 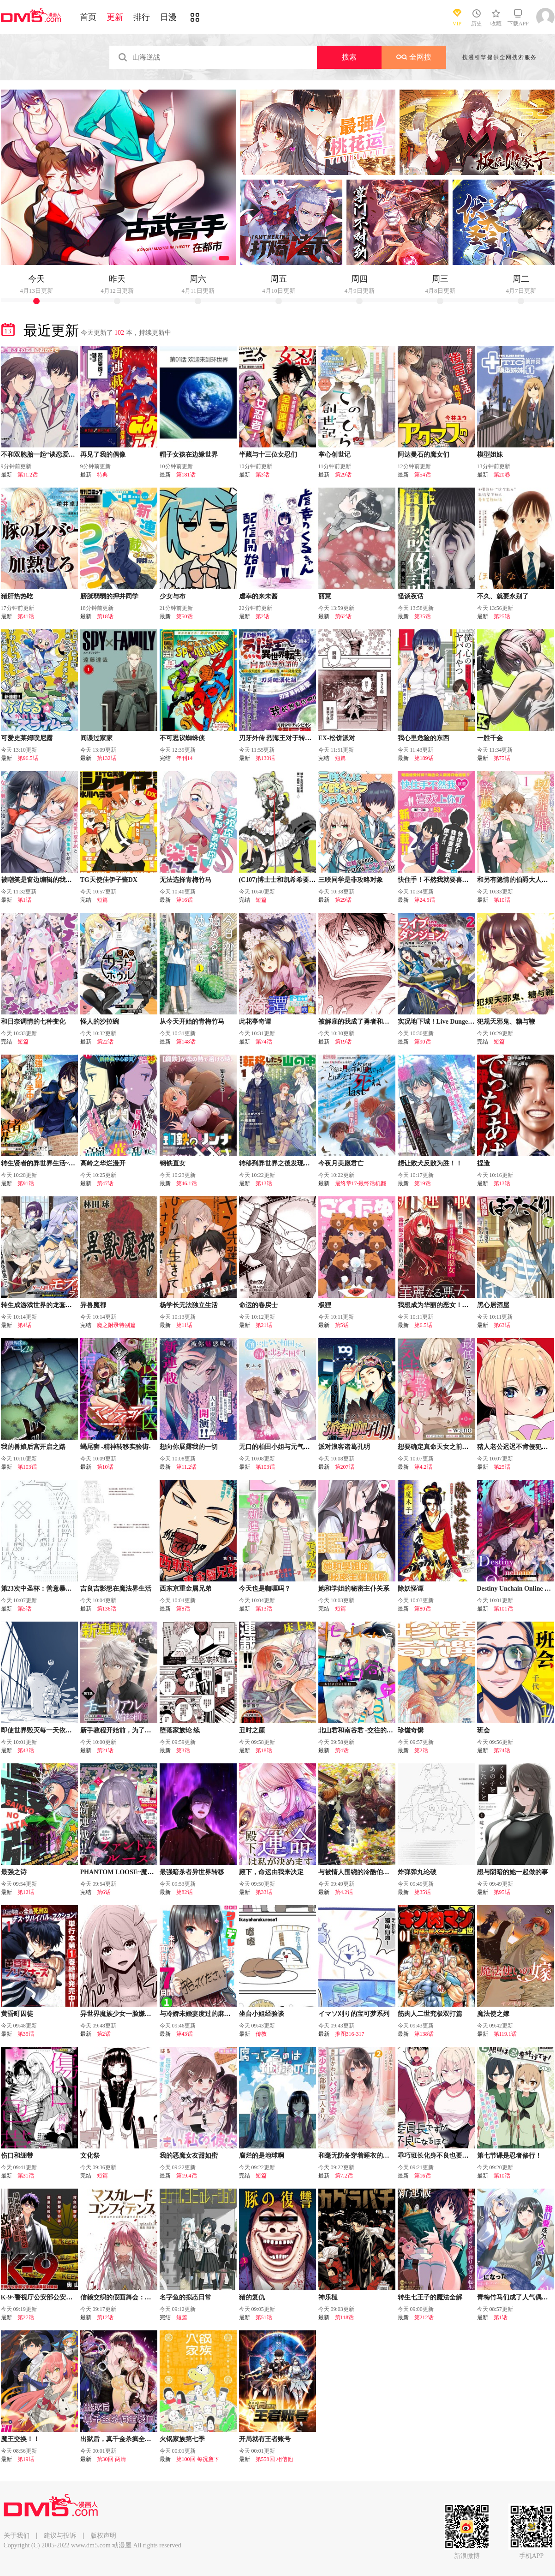 What do you see at coordinates (262, 474) in the screenshot?
I see `第3话` at bounding box center [262, 474].